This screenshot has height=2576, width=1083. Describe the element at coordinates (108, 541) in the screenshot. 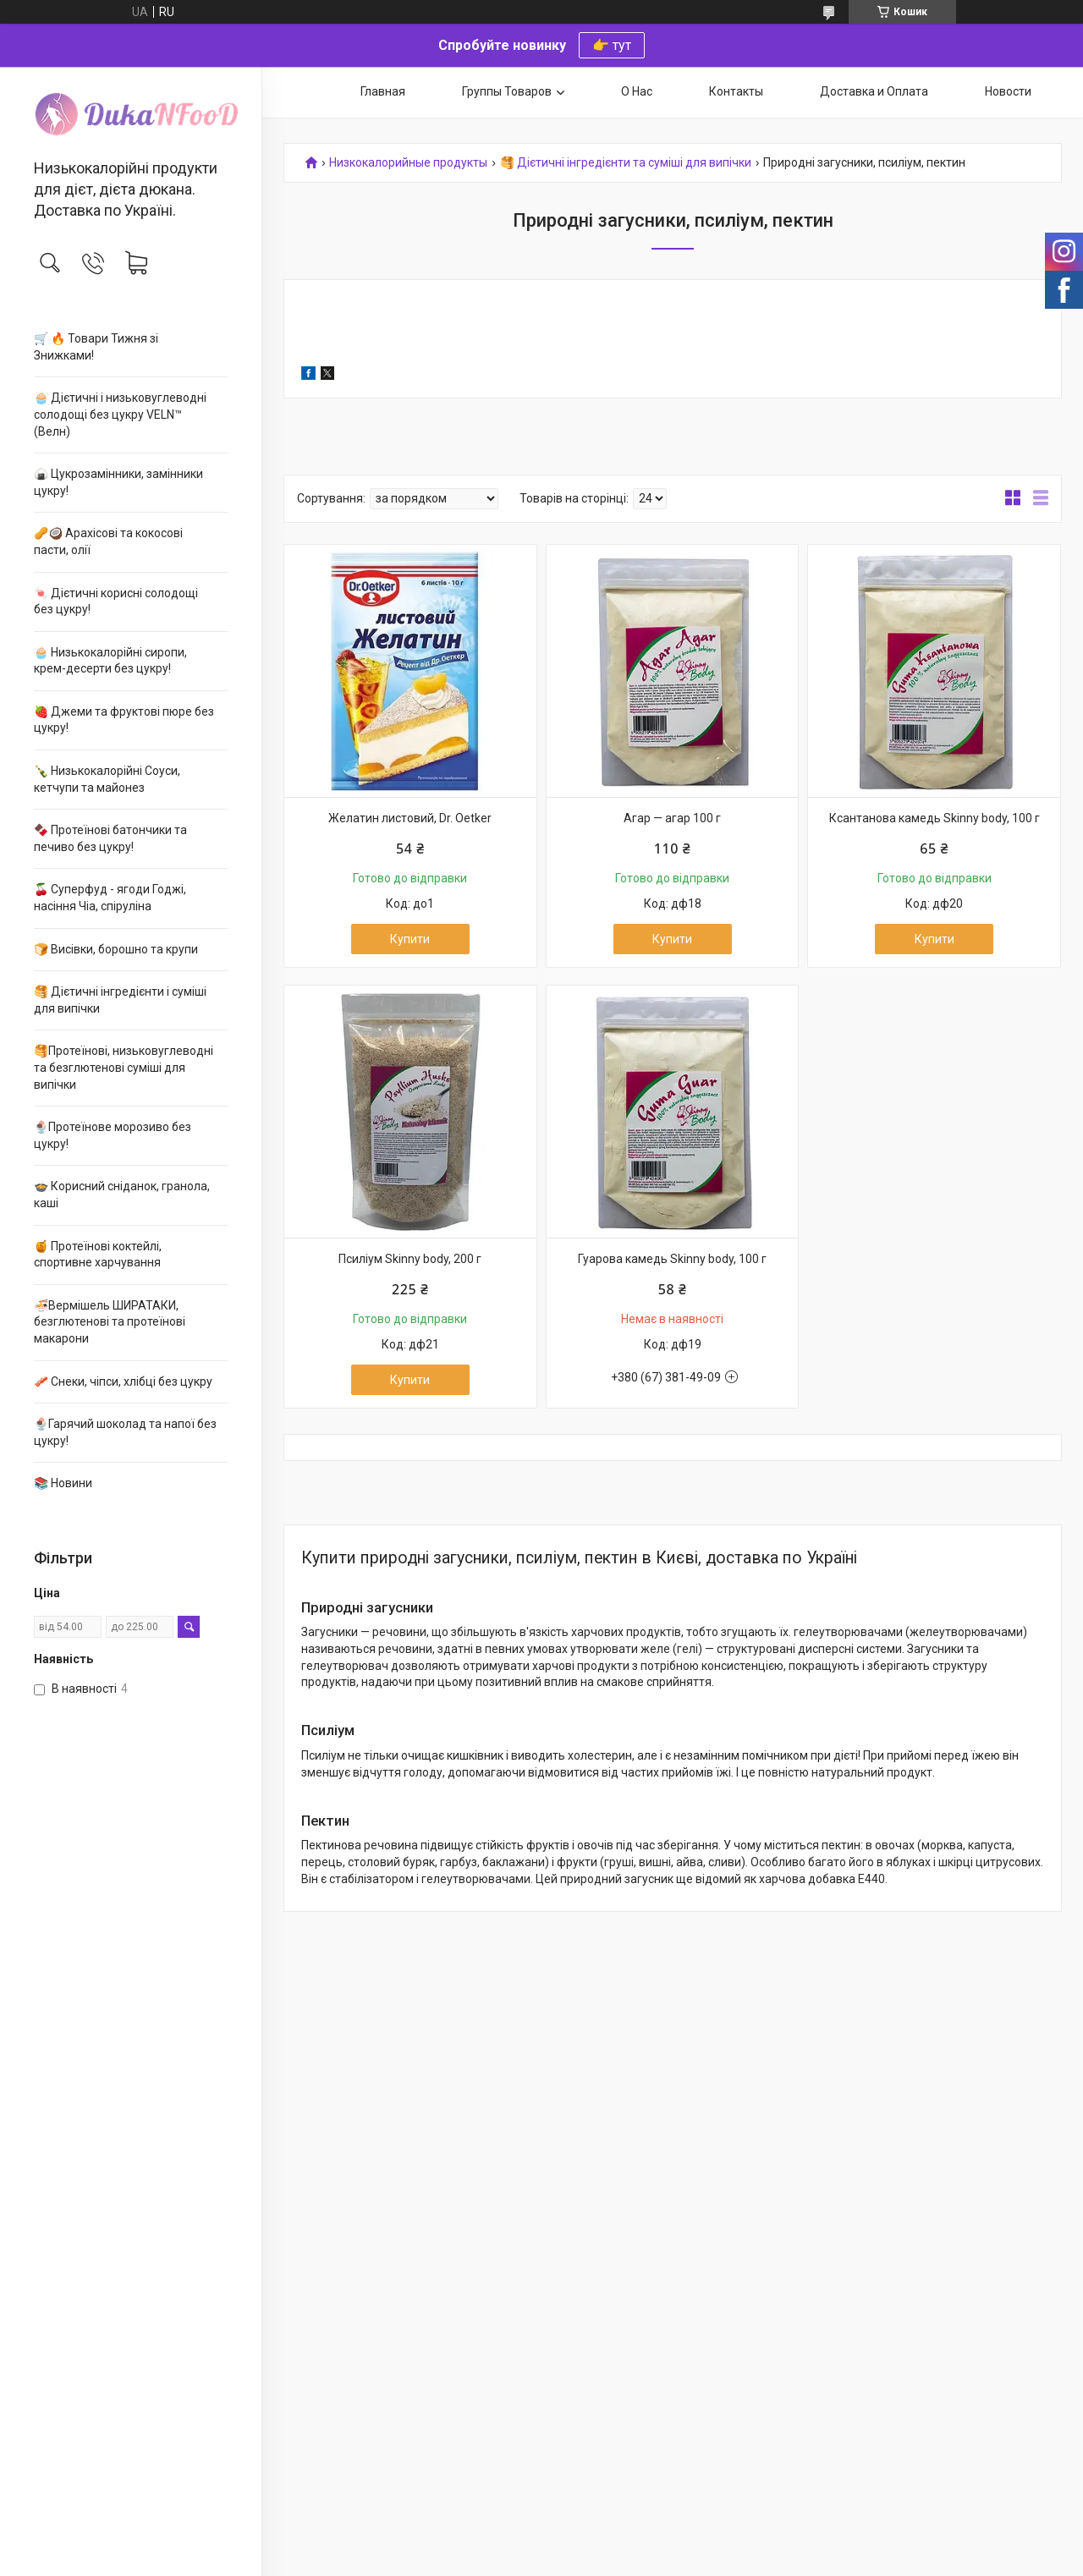

I see `🥜🥥 Арахісові та кокосові пасти, олії` at that location.